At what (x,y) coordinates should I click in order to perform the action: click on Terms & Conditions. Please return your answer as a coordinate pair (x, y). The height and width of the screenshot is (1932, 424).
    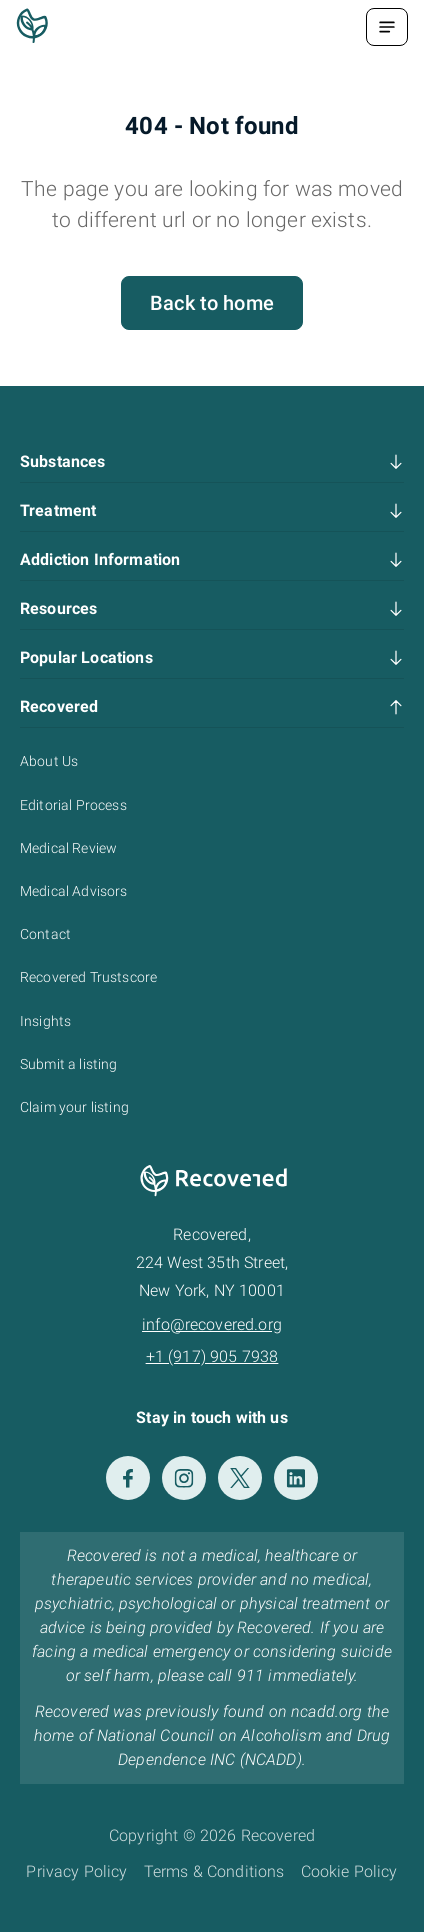
    Looking at the image, I should click on (214, 1871).